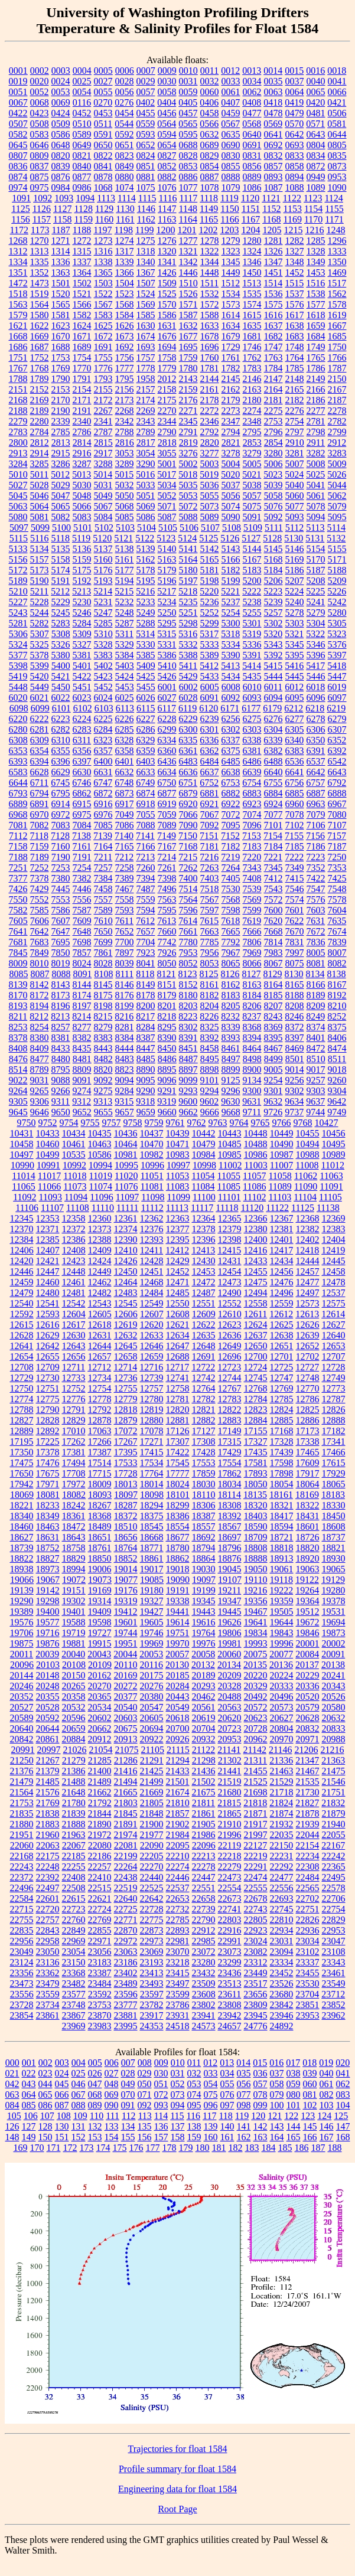 This screenshot has width=355, height=2576. Describe the element at coordinates (48, 2015) in the screenshot. I see `23861` at that location.